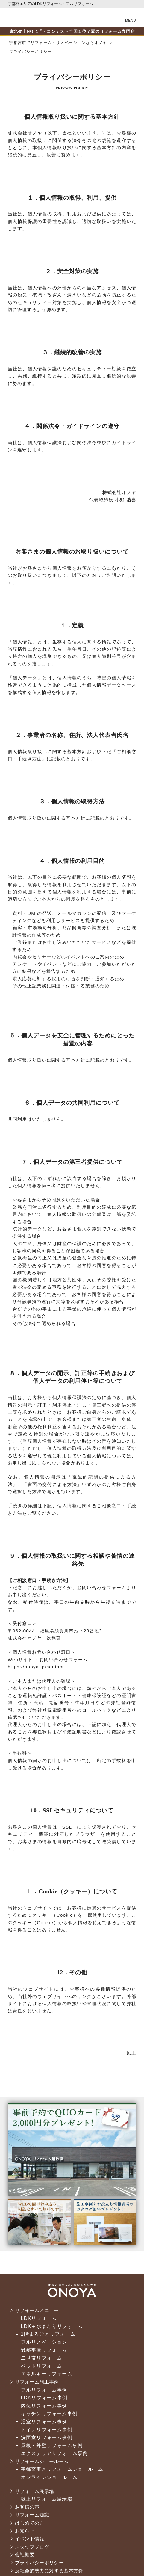  What do you see at coordinates (46, 2373) in the screenshot?
I see `エネルギーリフォーム` at bounding box center [46, 2373].